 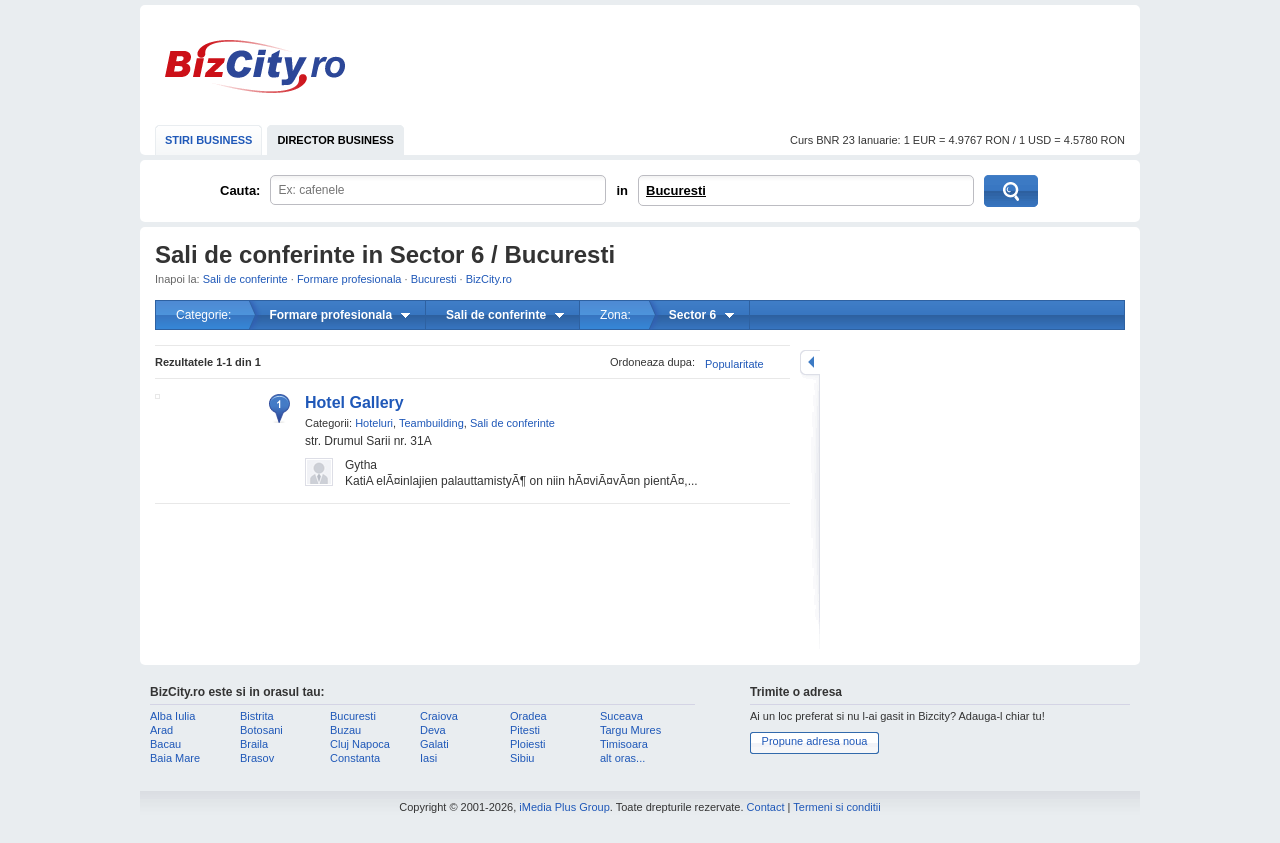 What do you see at coordinates (525, 730) in the screenshot?
I see `Pitesti` at bounding box center [525, 730].